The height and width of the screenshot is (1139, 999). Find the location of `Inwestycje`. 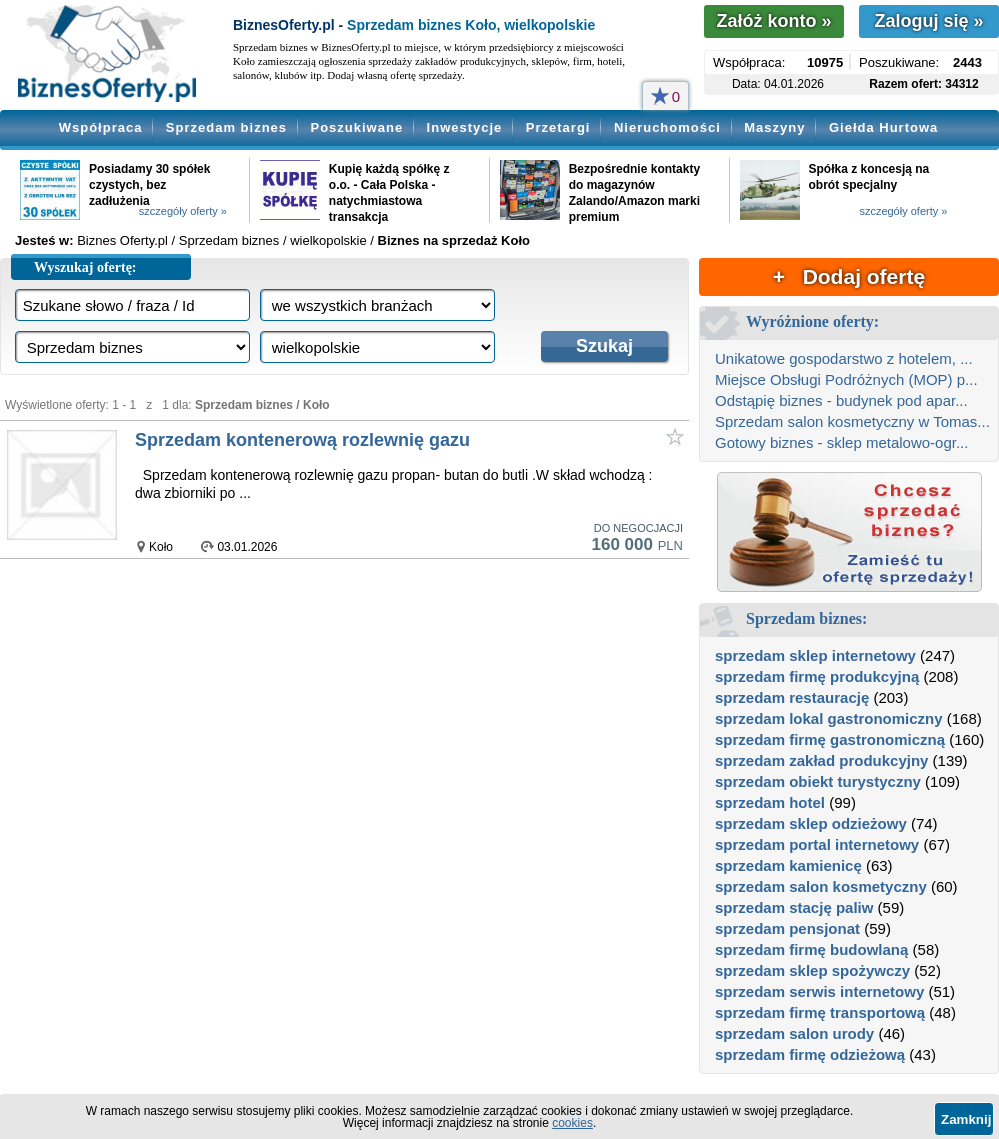

Inwestycje is located at coordinates (465, 127).